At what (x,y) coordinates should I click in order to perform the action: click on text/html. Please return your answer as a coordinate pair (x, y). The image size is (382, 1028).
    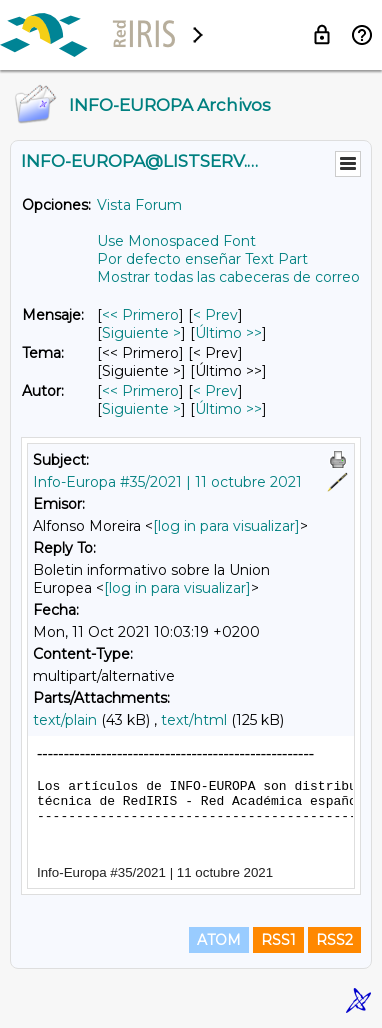
    Looking at the image, I should click on (194, 720).